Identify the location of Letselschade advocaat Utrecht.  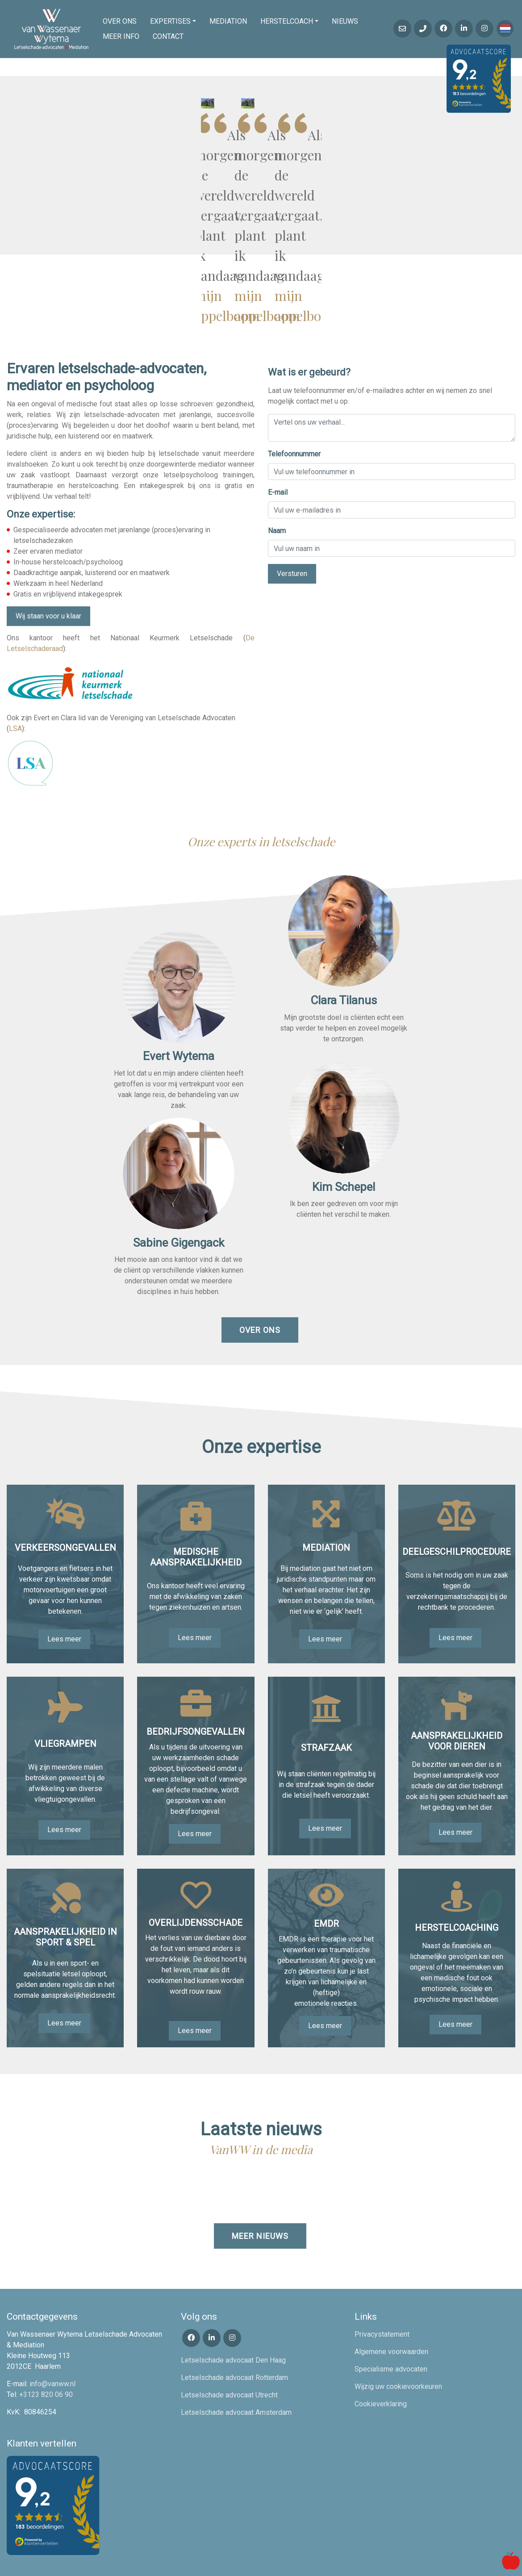
(229, 2353).